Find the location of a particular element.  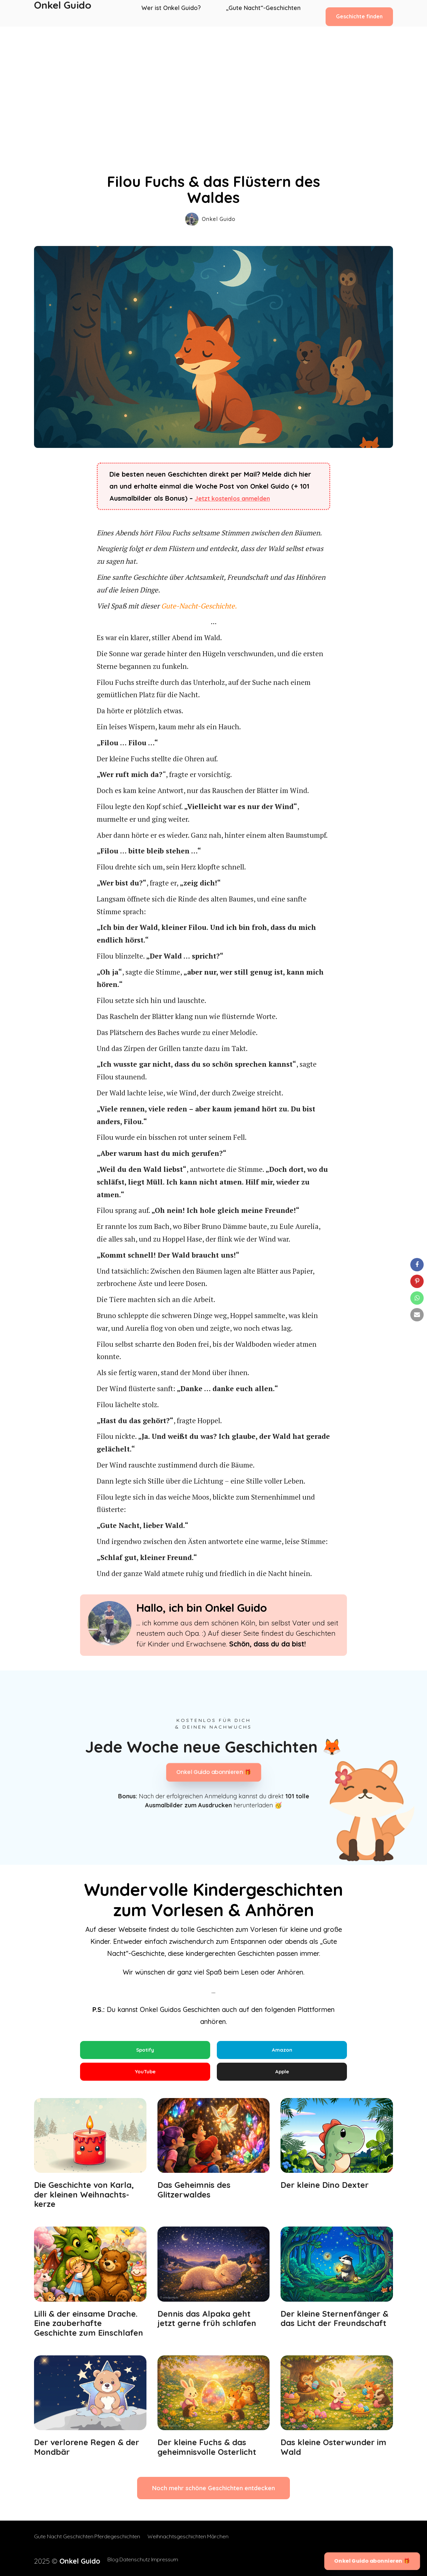

2025 © is located at coordinates (59, 2560).